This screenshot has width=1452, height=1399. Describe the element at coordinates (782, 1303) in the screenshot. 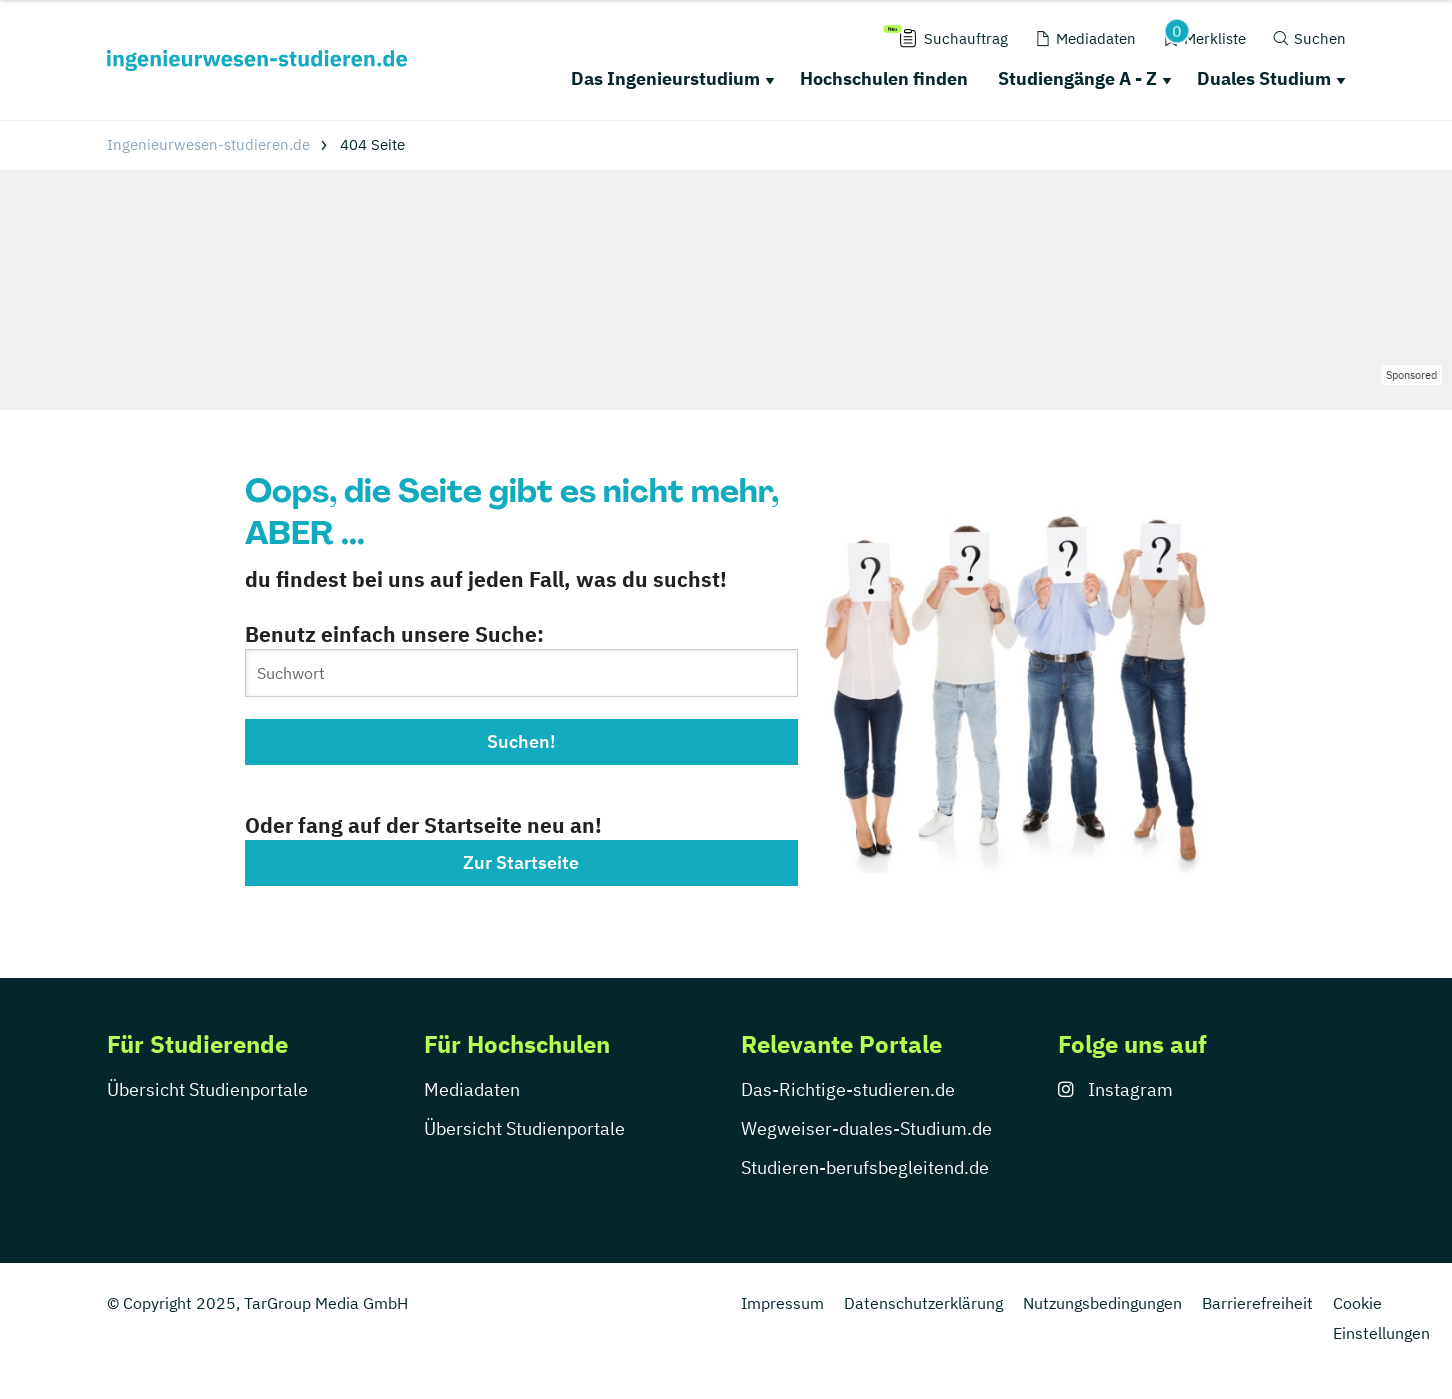

I see `Impressum` at that location.